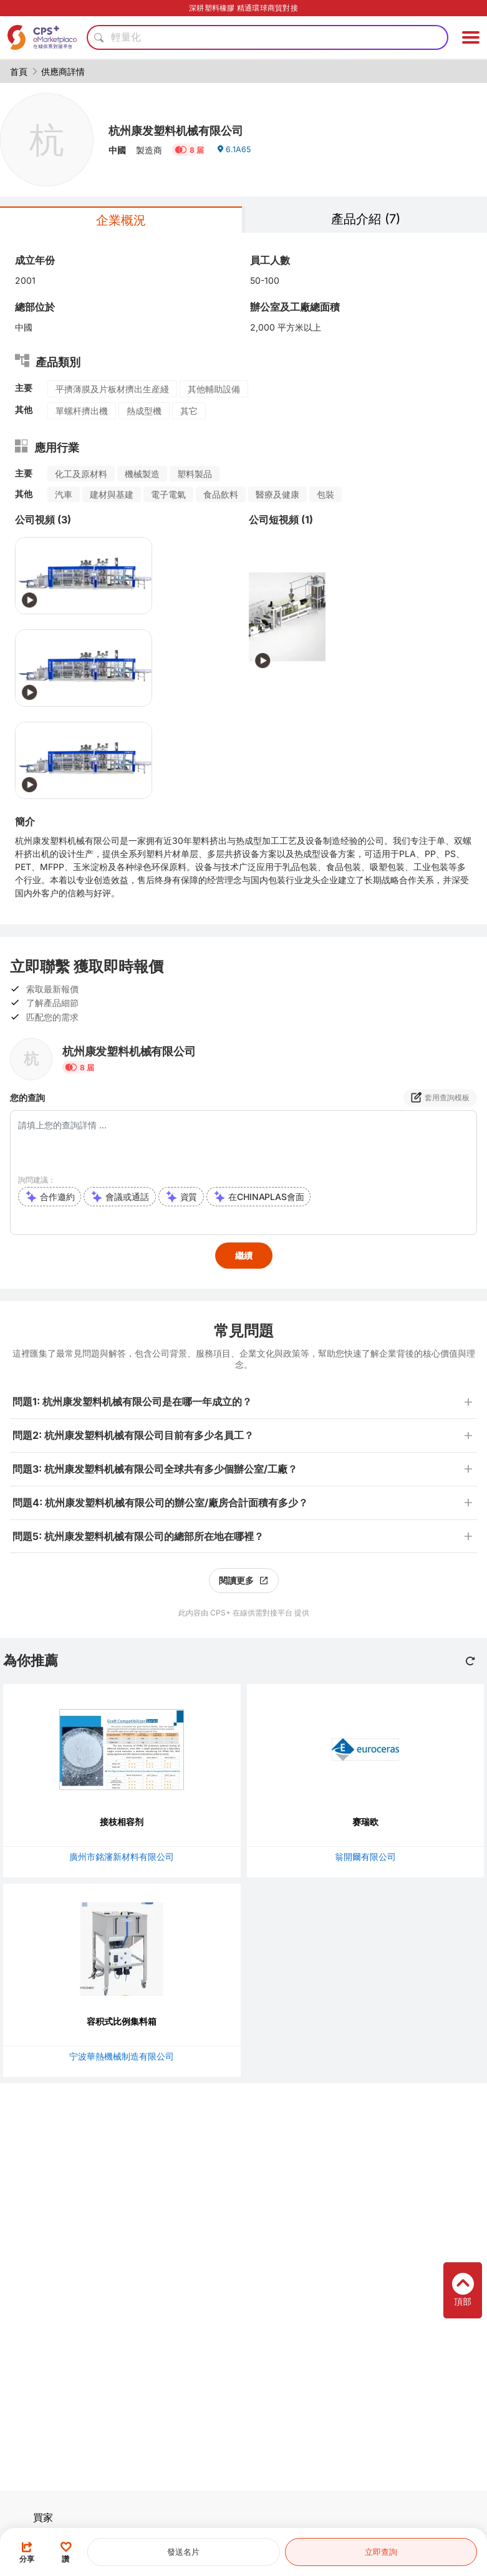 The image size is (487, 2576). I want to click on 熱成型機, so click(144, 410).